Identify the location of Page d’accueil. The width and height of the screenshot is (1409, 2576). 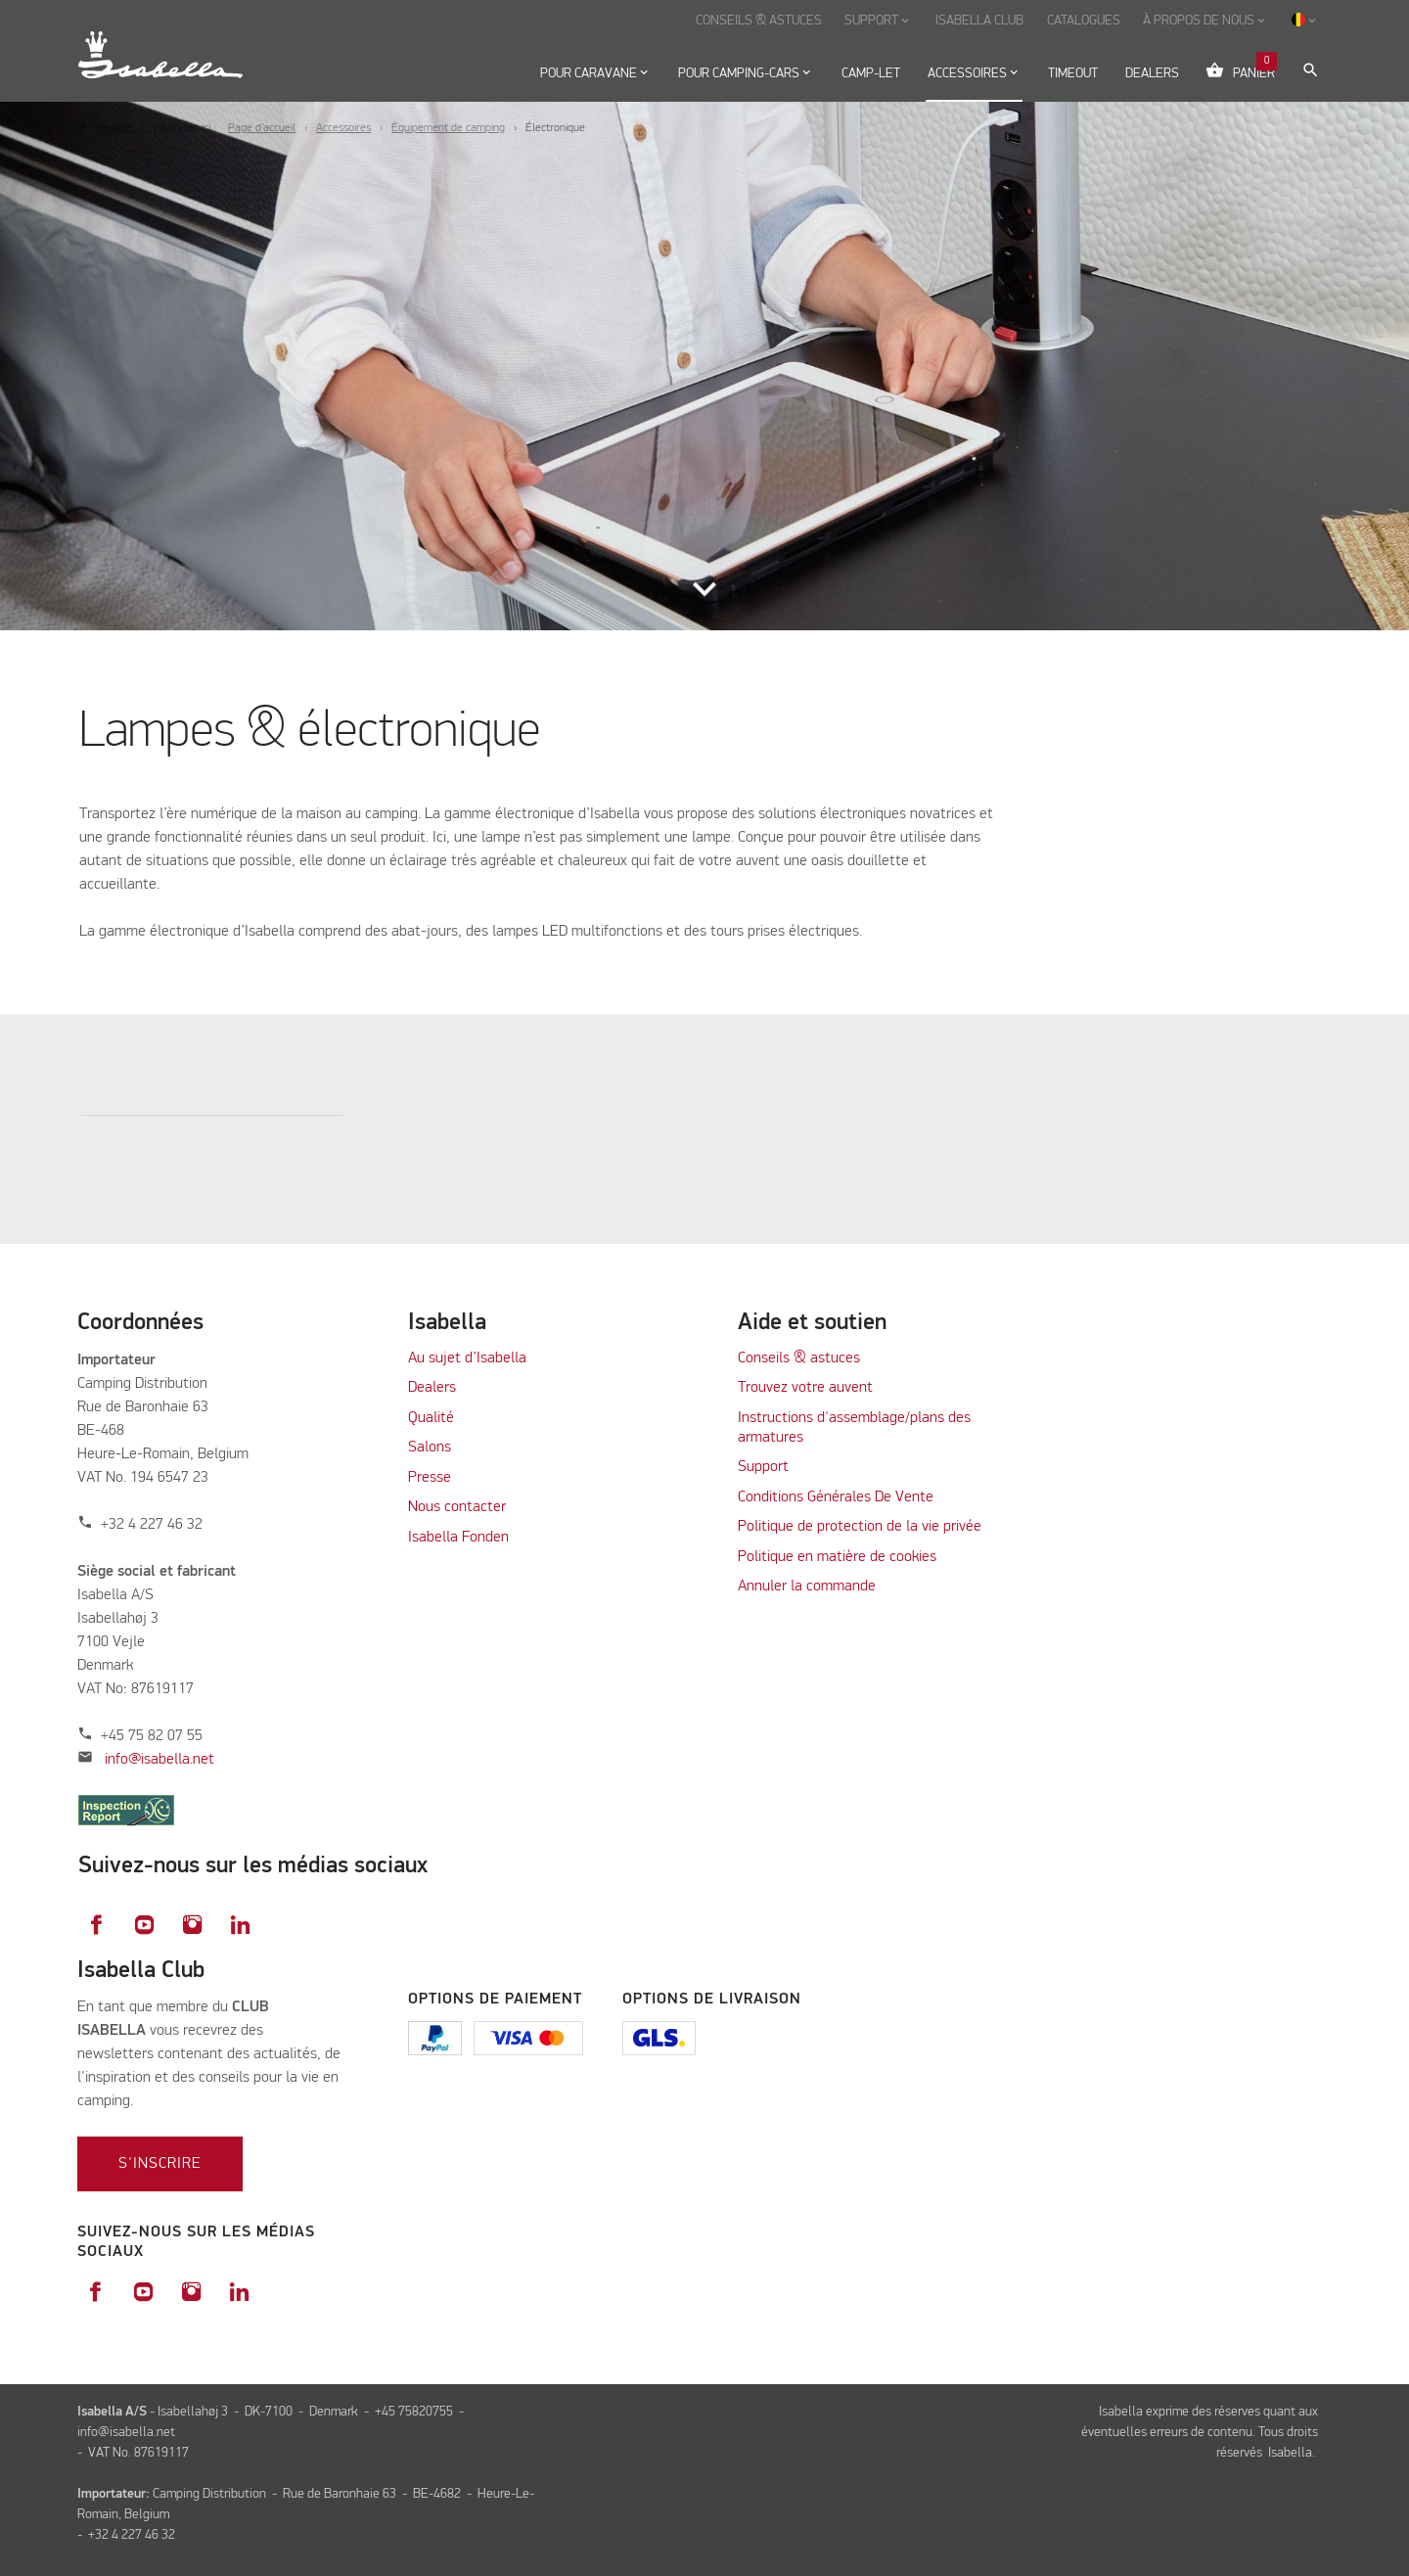
(261, 128).